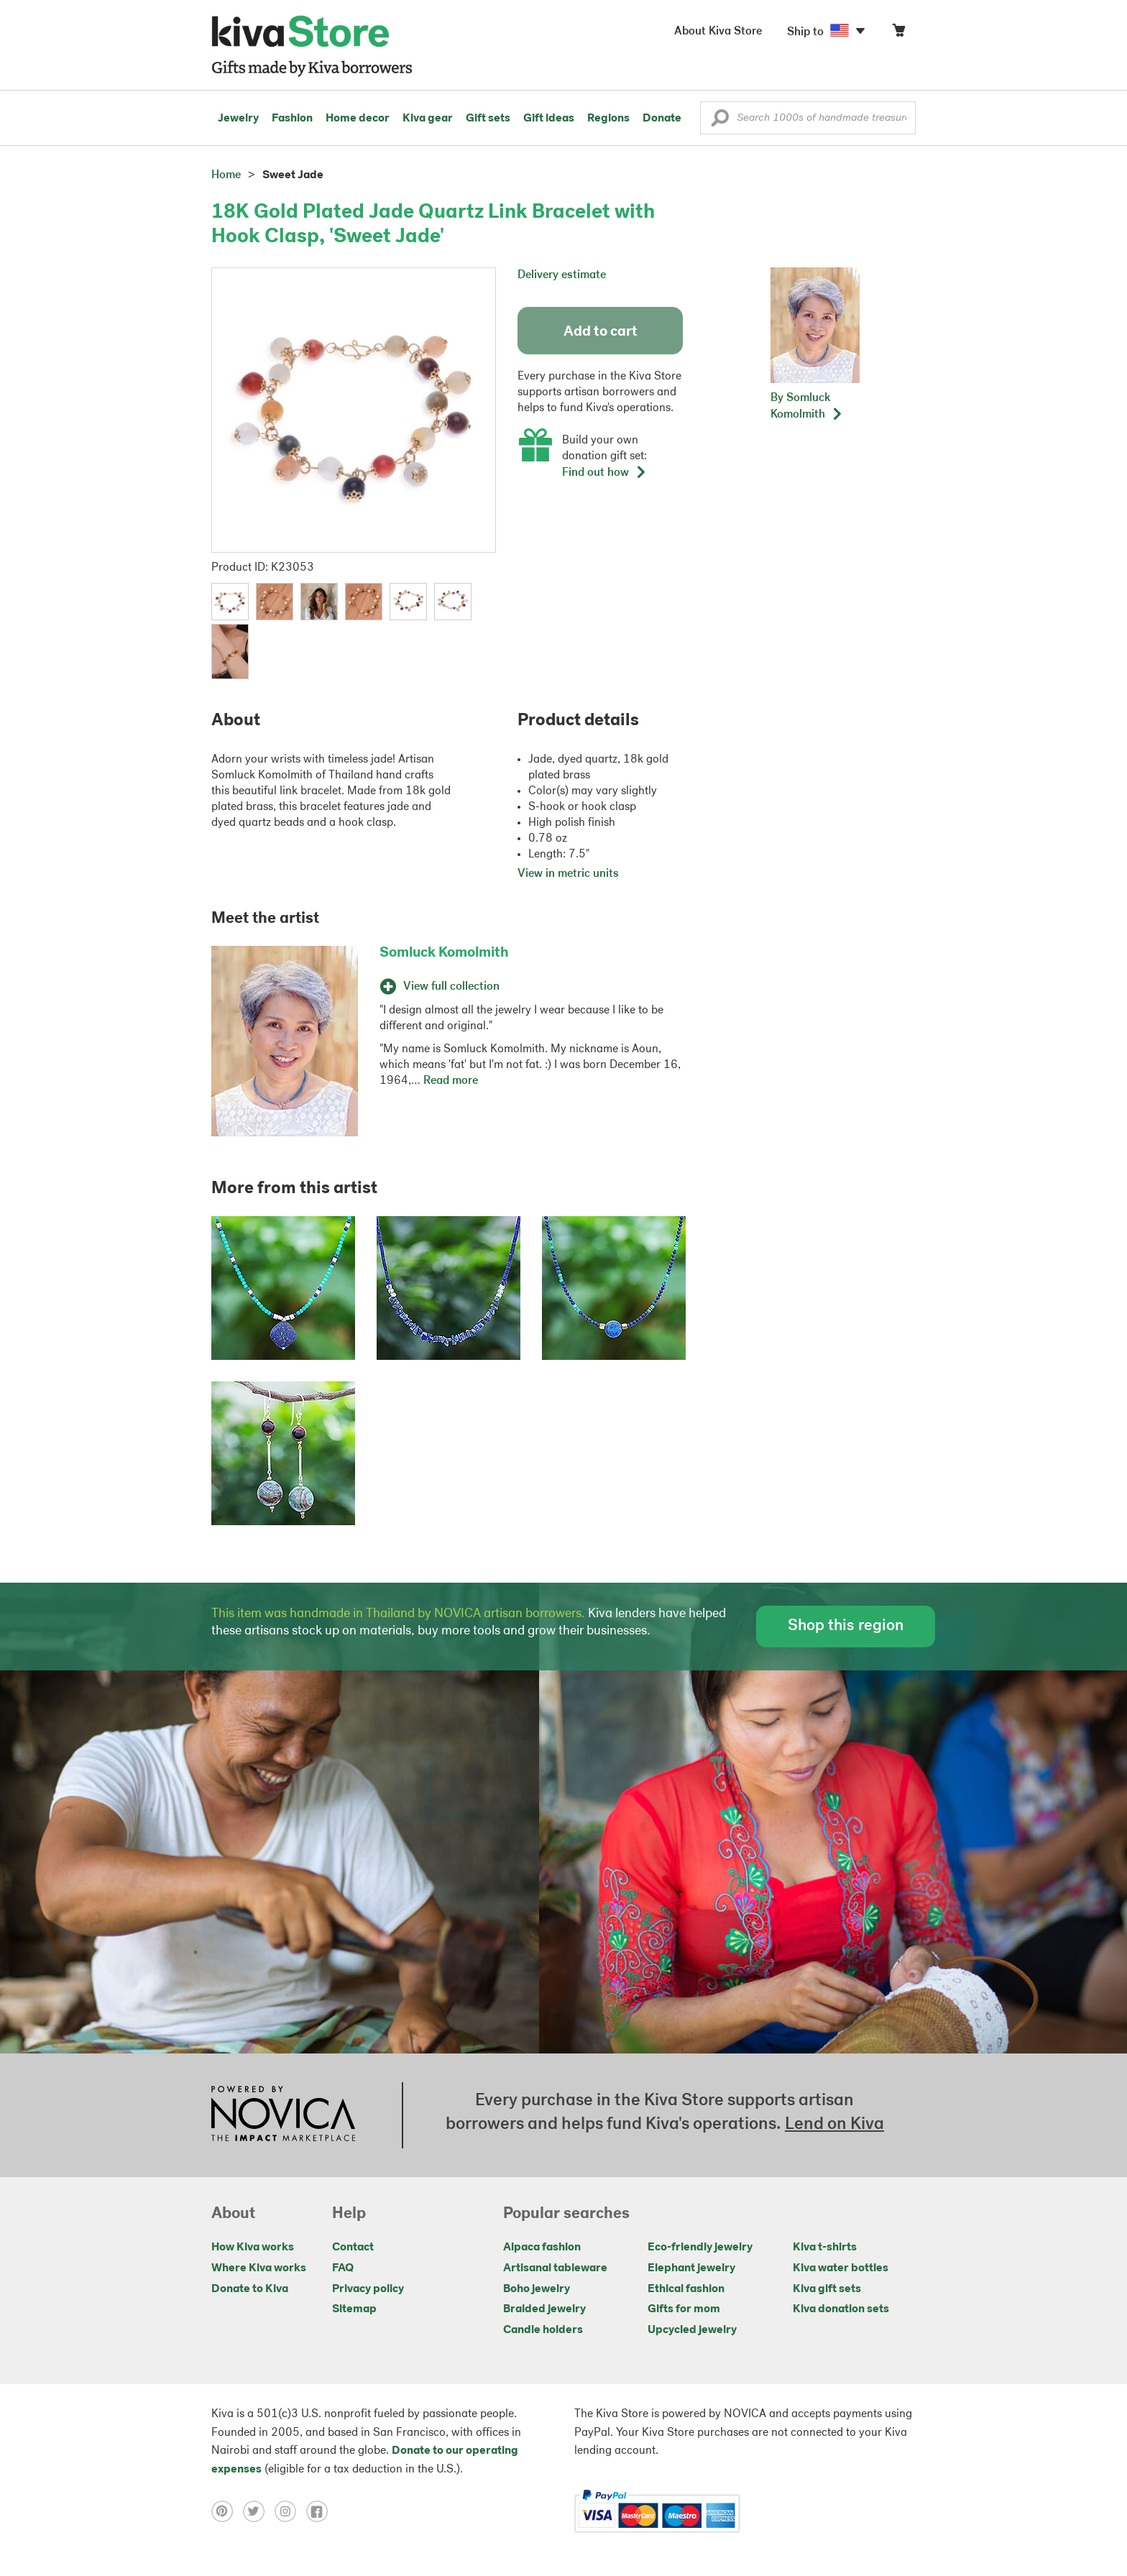 The image size is (1127, 2576). Describe the element at coordinates (686, 2289) in the screenshot. I see `Ethical fashion` at that location.